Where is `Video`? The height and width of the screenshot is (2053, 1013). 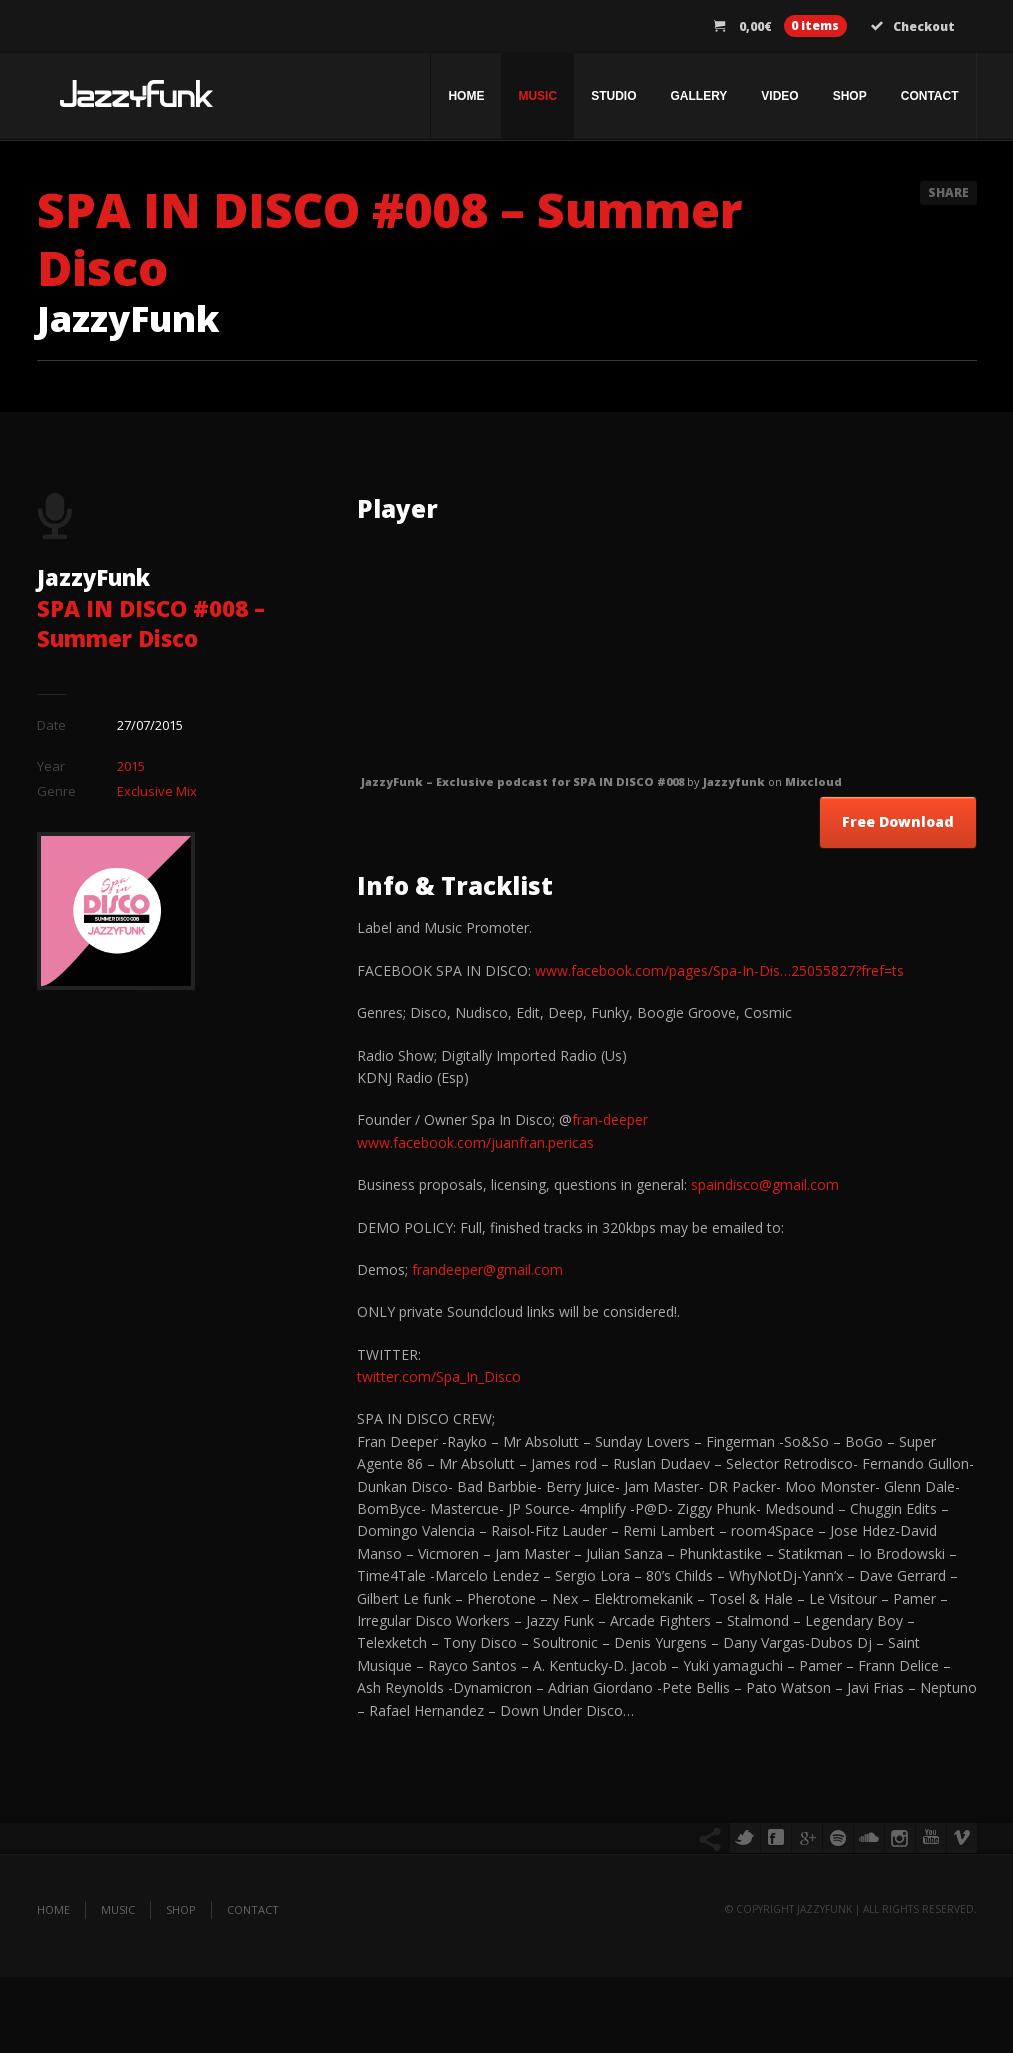
Video is located at coordinates (779, 96).